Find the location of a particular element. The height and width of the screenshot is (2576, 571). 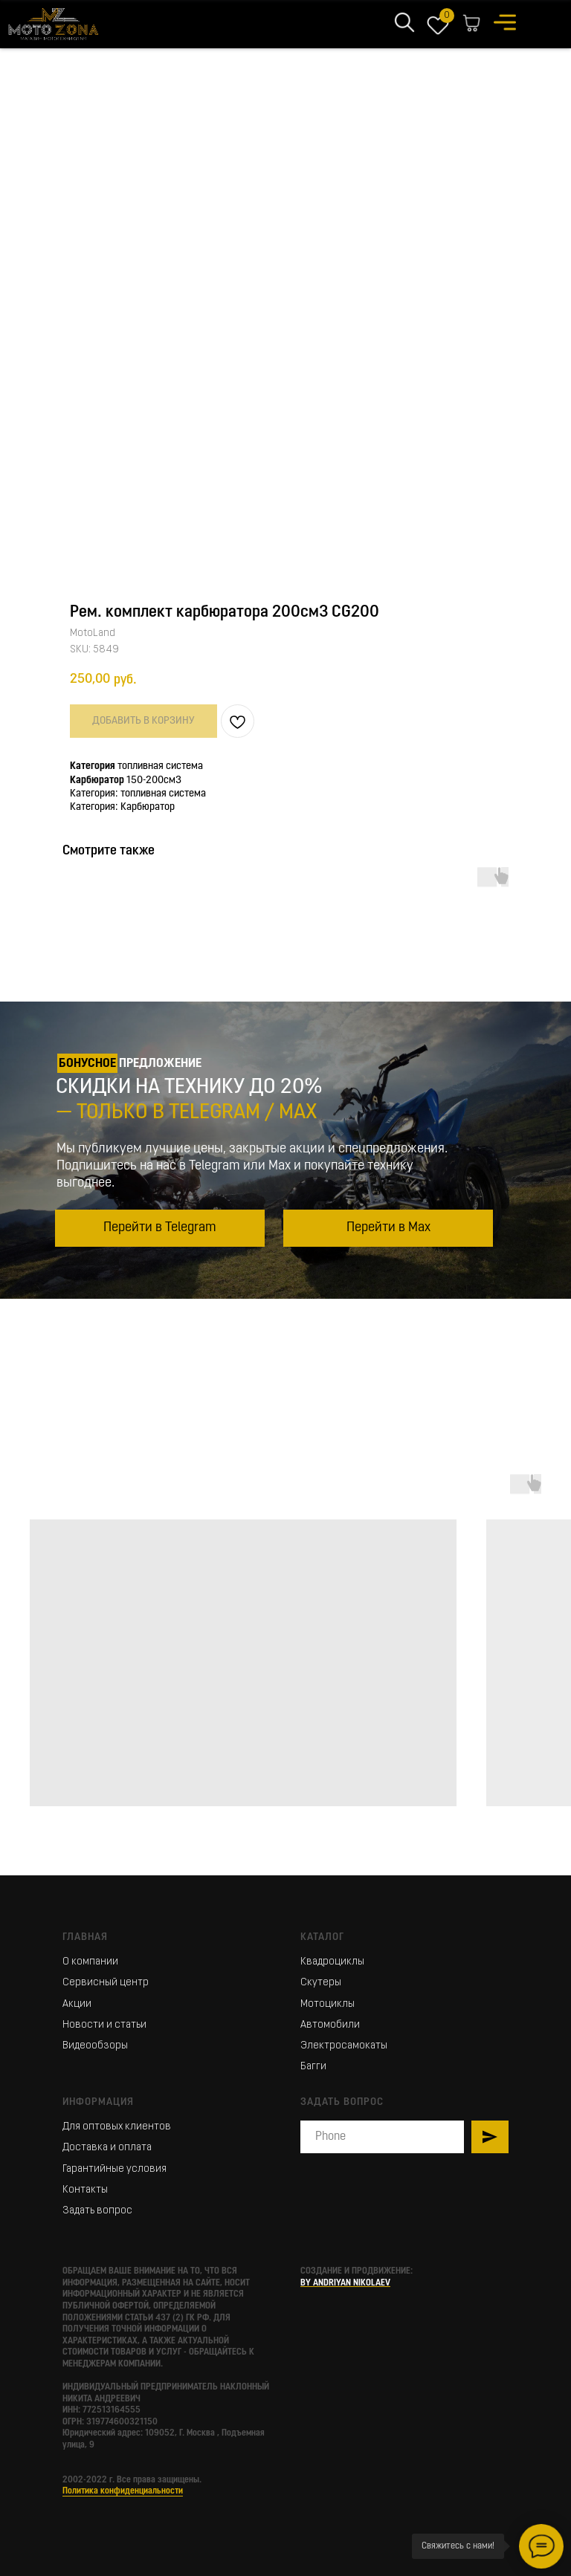

Скутеры is located at coordinates (320, 1982).